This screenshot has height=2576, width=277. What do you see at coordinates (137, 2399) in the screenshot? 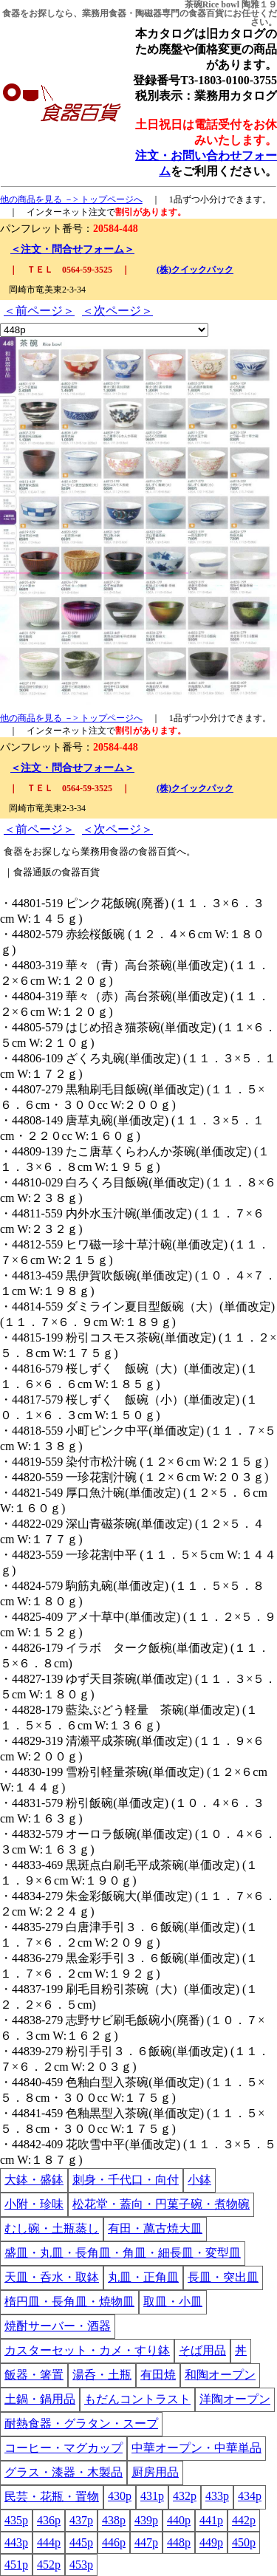
I see `もだんコントラスト` at bounding box center [137, 2399].